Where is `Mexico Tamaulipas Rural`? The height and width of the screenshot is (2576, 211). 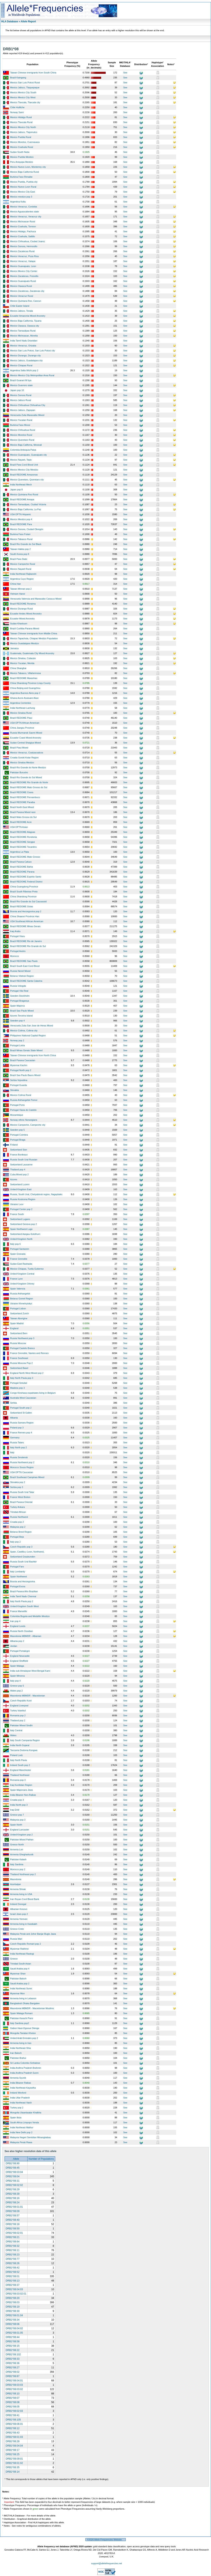
Mexico Tamaulipas Rural is located at coordinates (23, 330).